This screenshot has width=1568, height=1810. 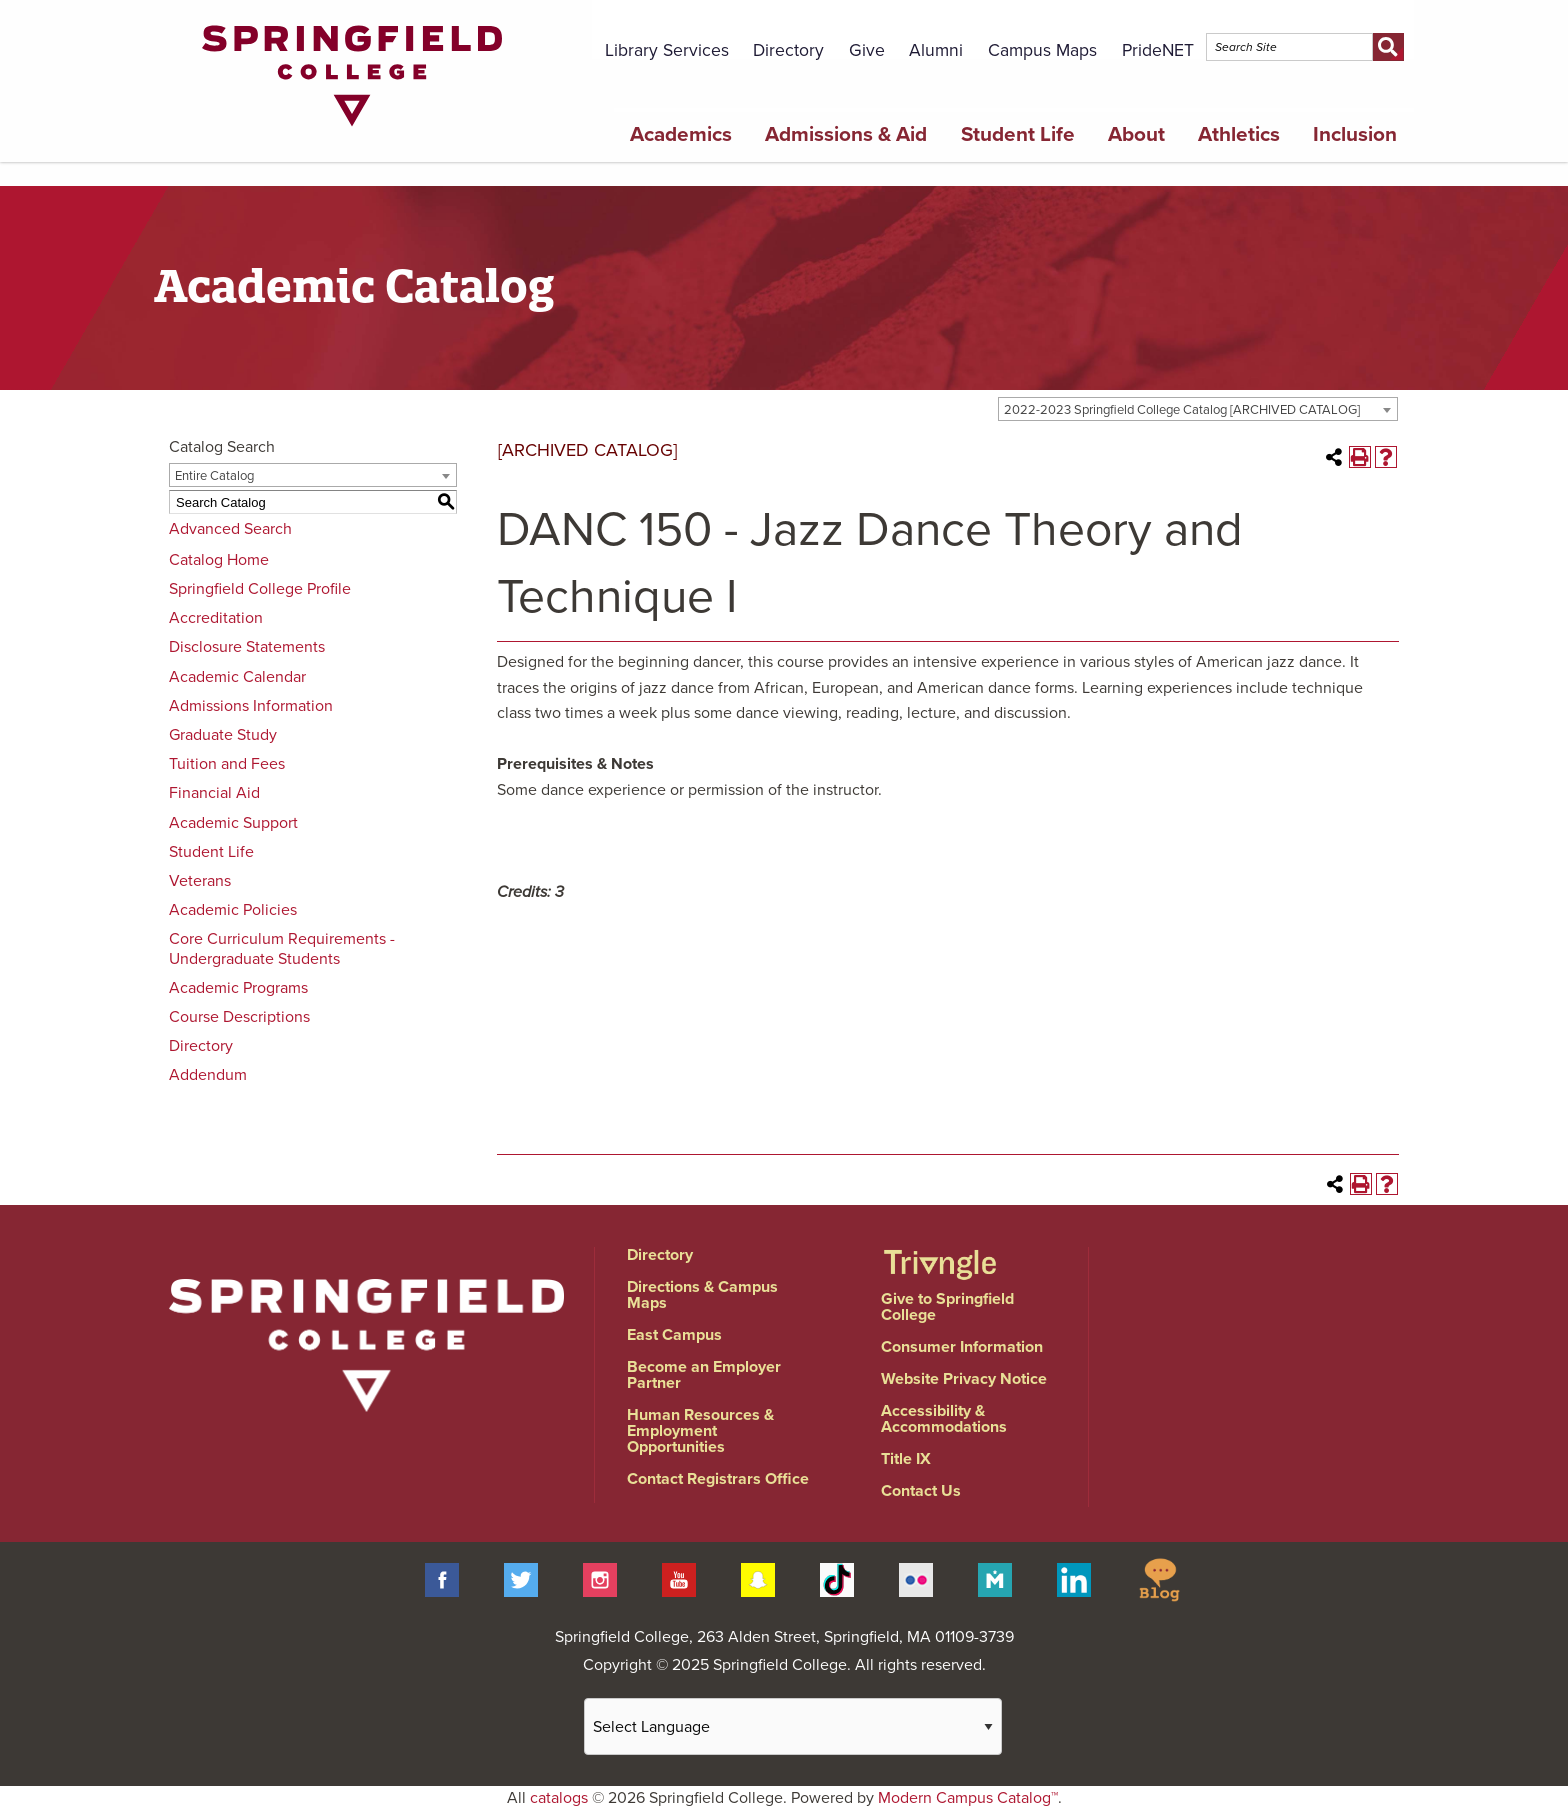 What do you see at coordinates (230, 529) in the screenshot?
I see `Advanced Search` at bounding box center [230, 529].